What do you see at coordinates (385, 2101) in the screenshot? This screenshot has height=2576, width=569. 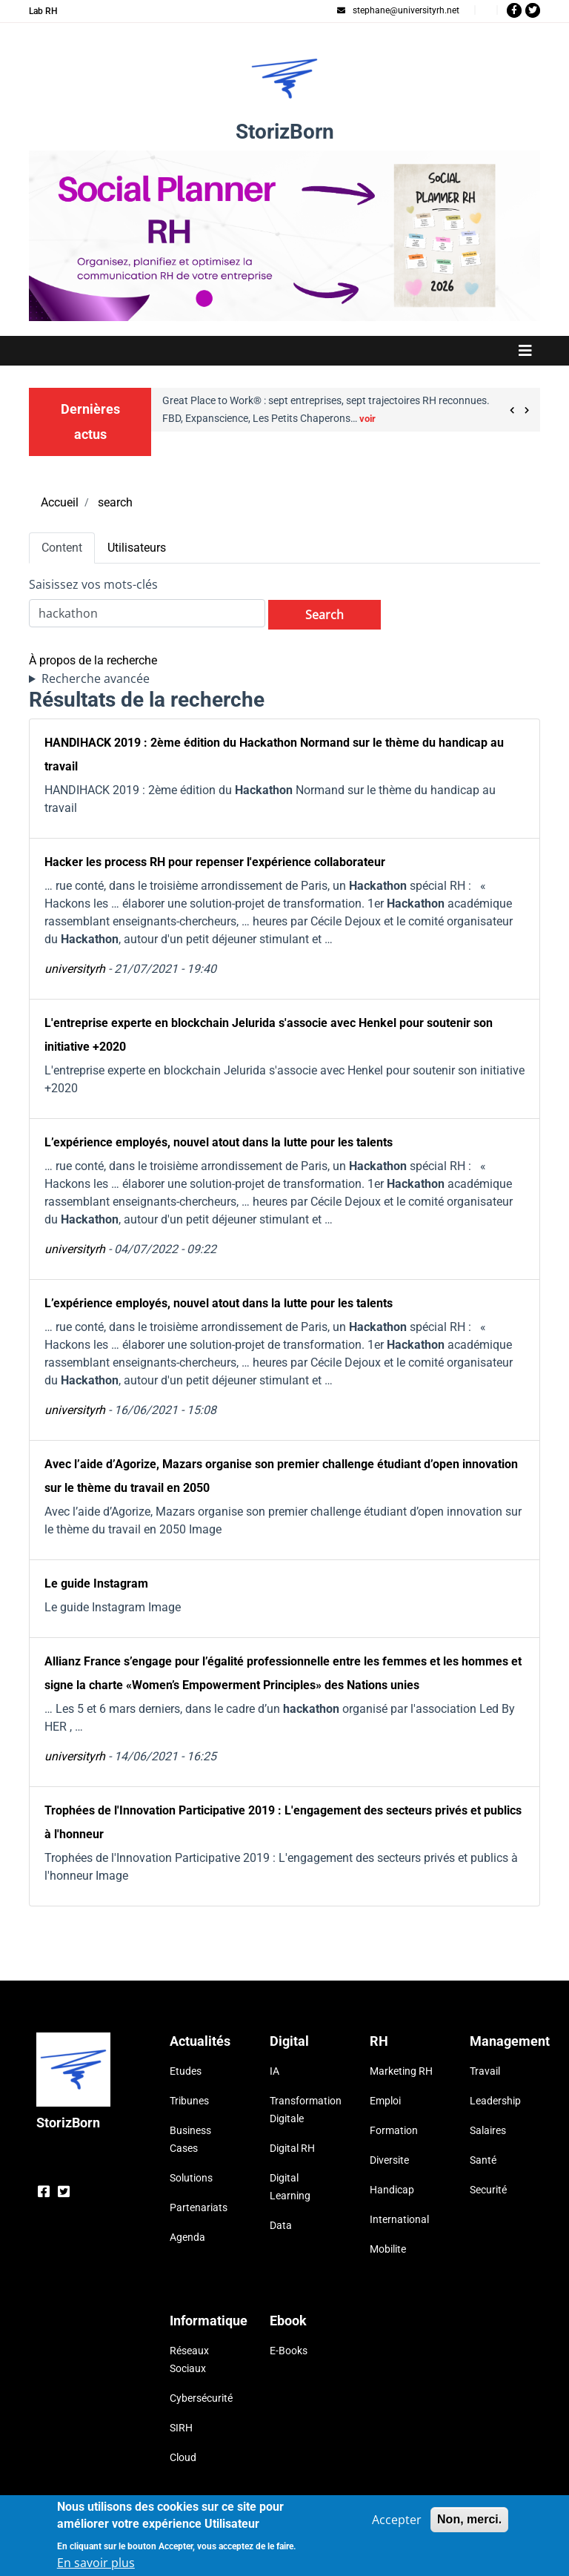 I see `Emploi` at bounding box center [385, 2101].